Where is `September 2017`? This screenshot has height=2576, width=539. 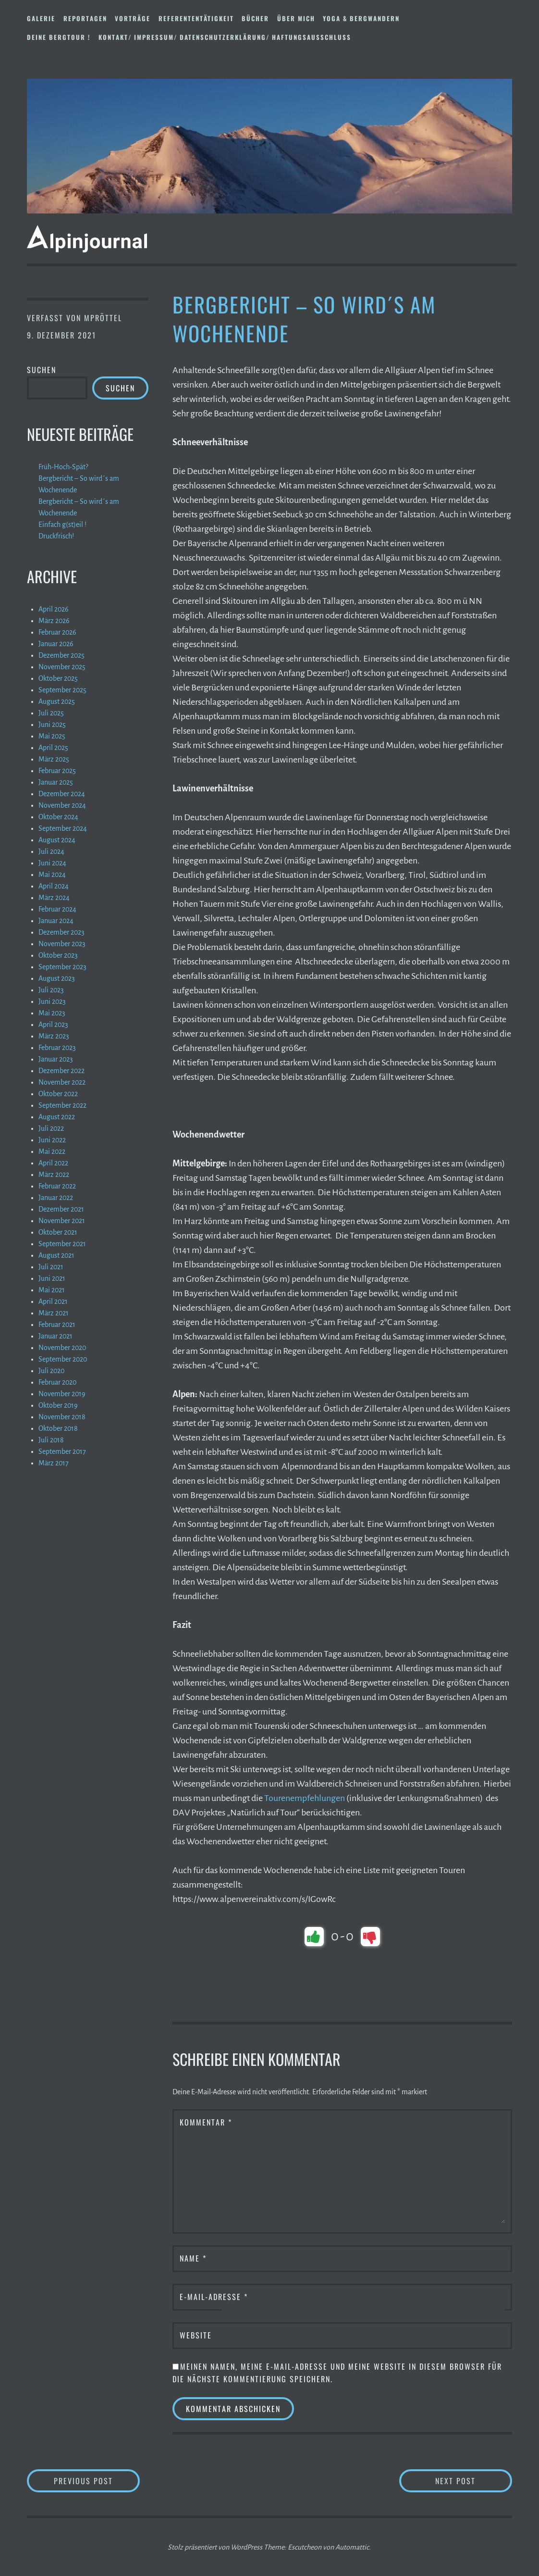
September 2017 is located at coordinates (62, 1451).